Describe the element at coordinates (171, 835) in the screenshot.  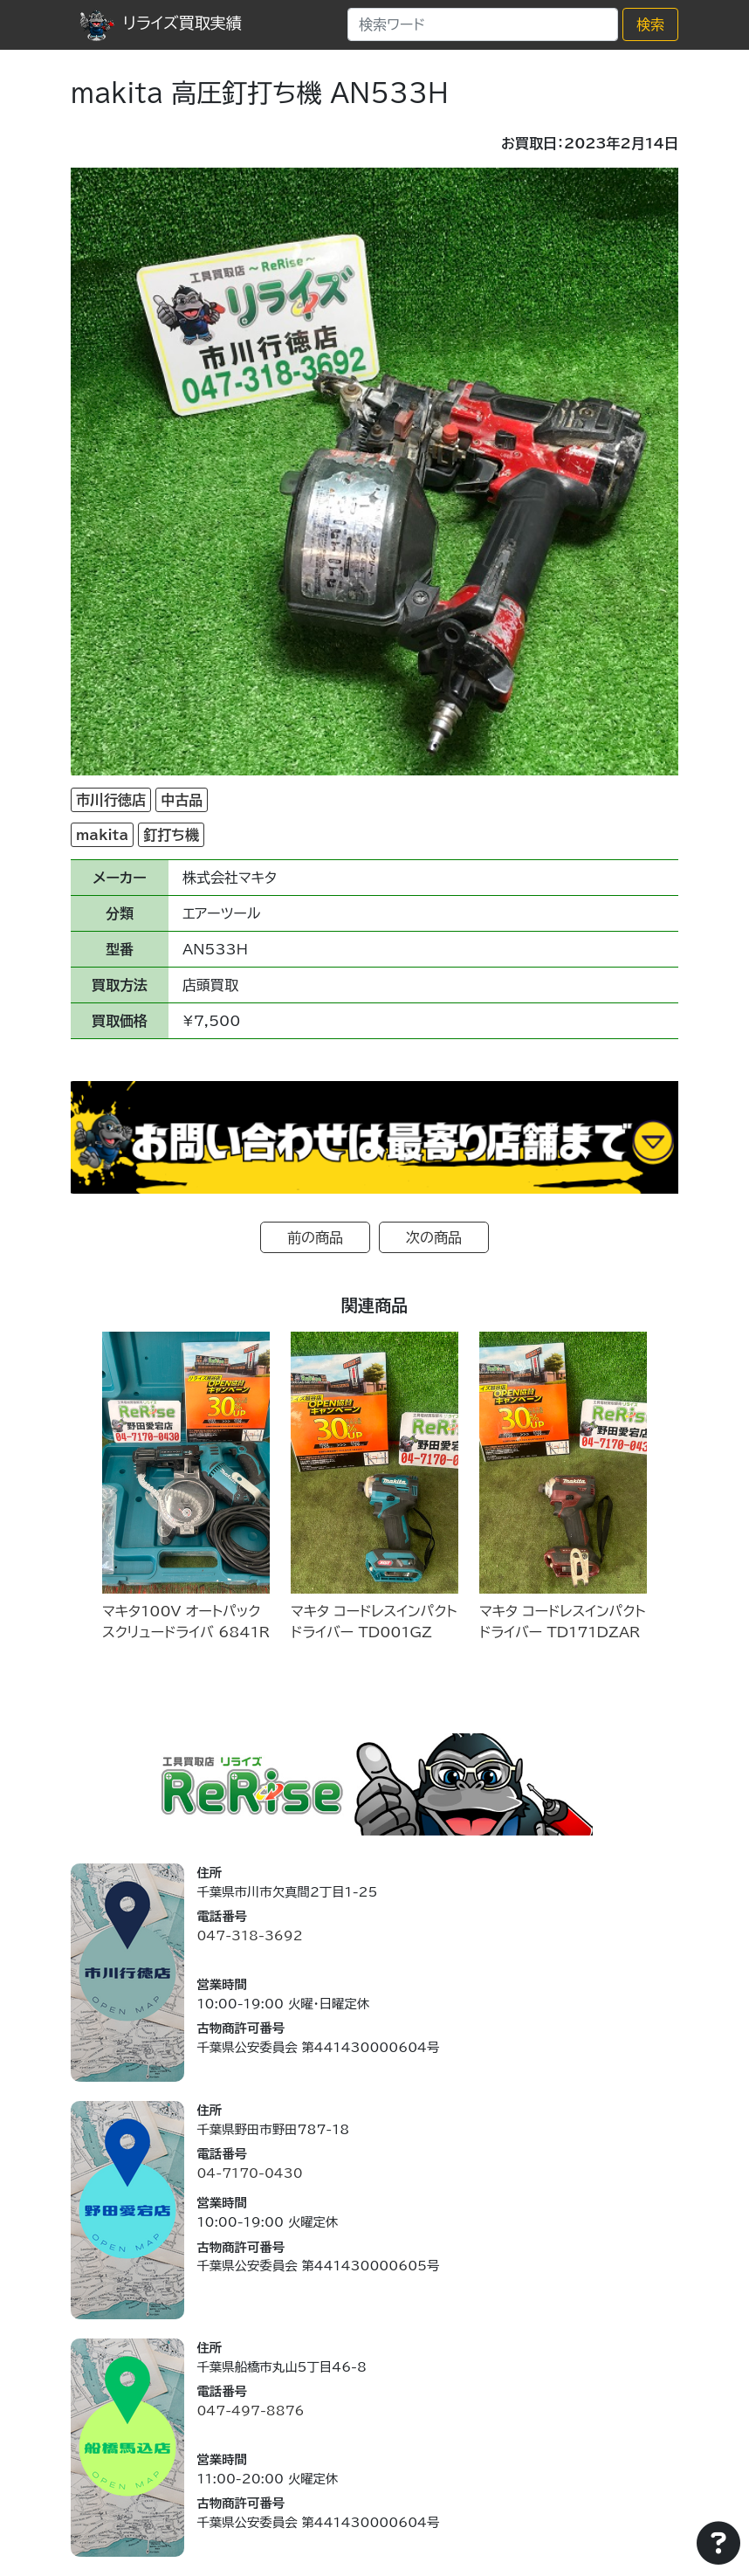
I see `釘打ち機` at that location.